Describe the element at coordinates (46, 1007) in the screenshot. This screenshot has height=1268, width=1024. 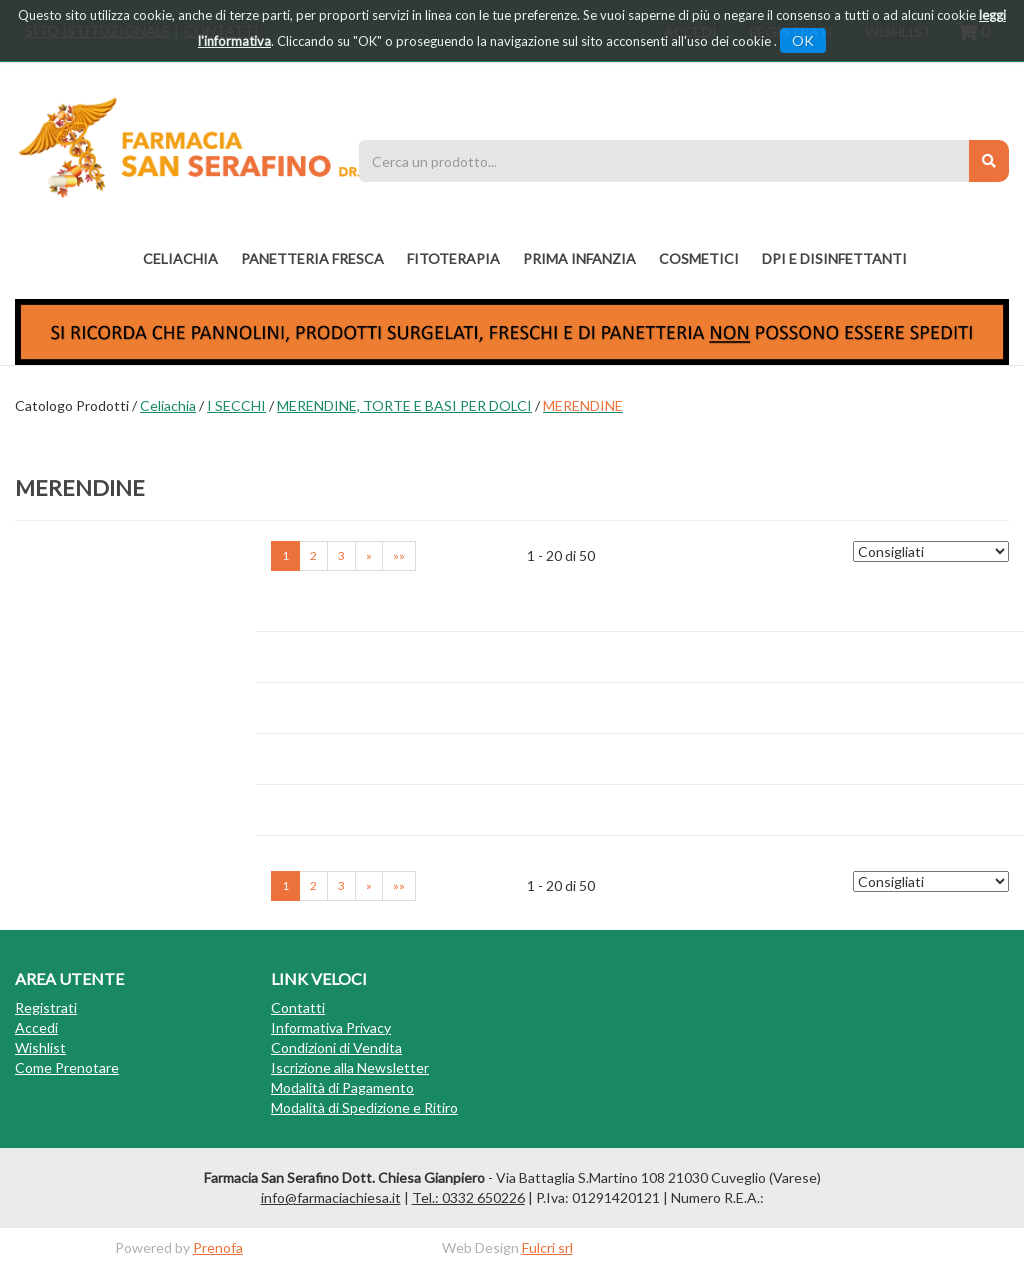
I see `Registrati` at that location.